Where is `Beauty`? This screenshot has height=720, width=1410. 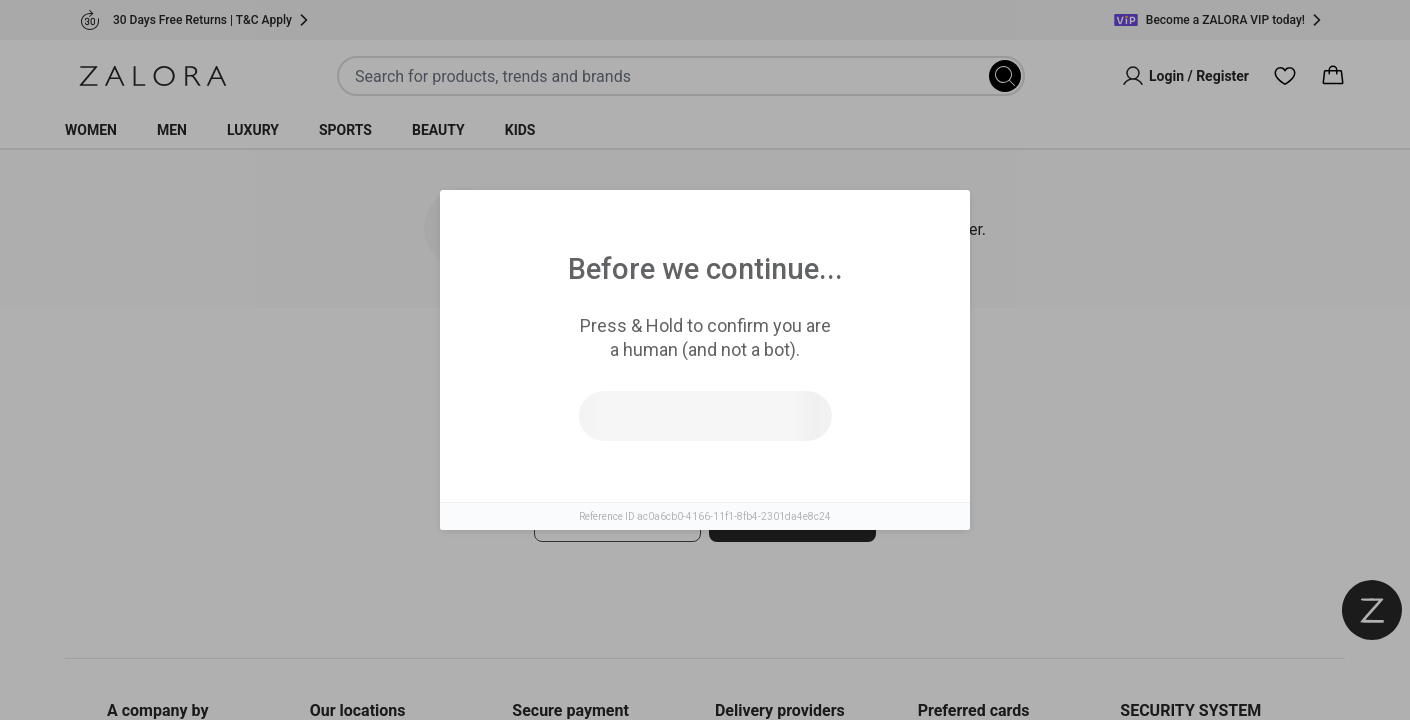
Beauty is located at coordinates (438, 130).